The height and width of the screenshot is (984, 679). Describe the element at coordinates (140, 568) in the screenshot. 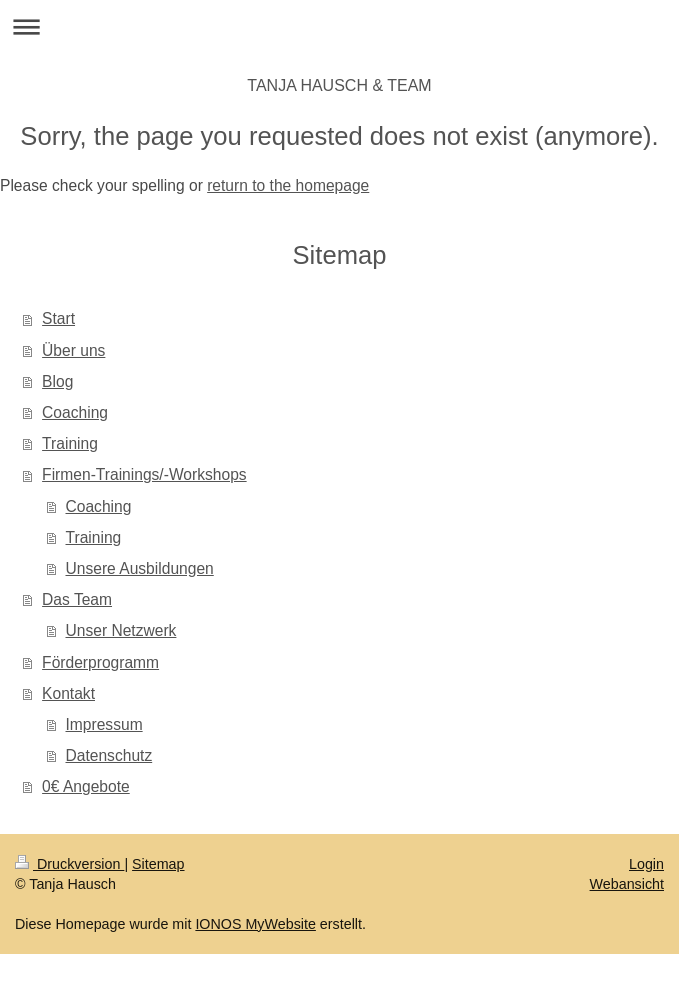

I see `Unsere Ausbildungen` at that location.